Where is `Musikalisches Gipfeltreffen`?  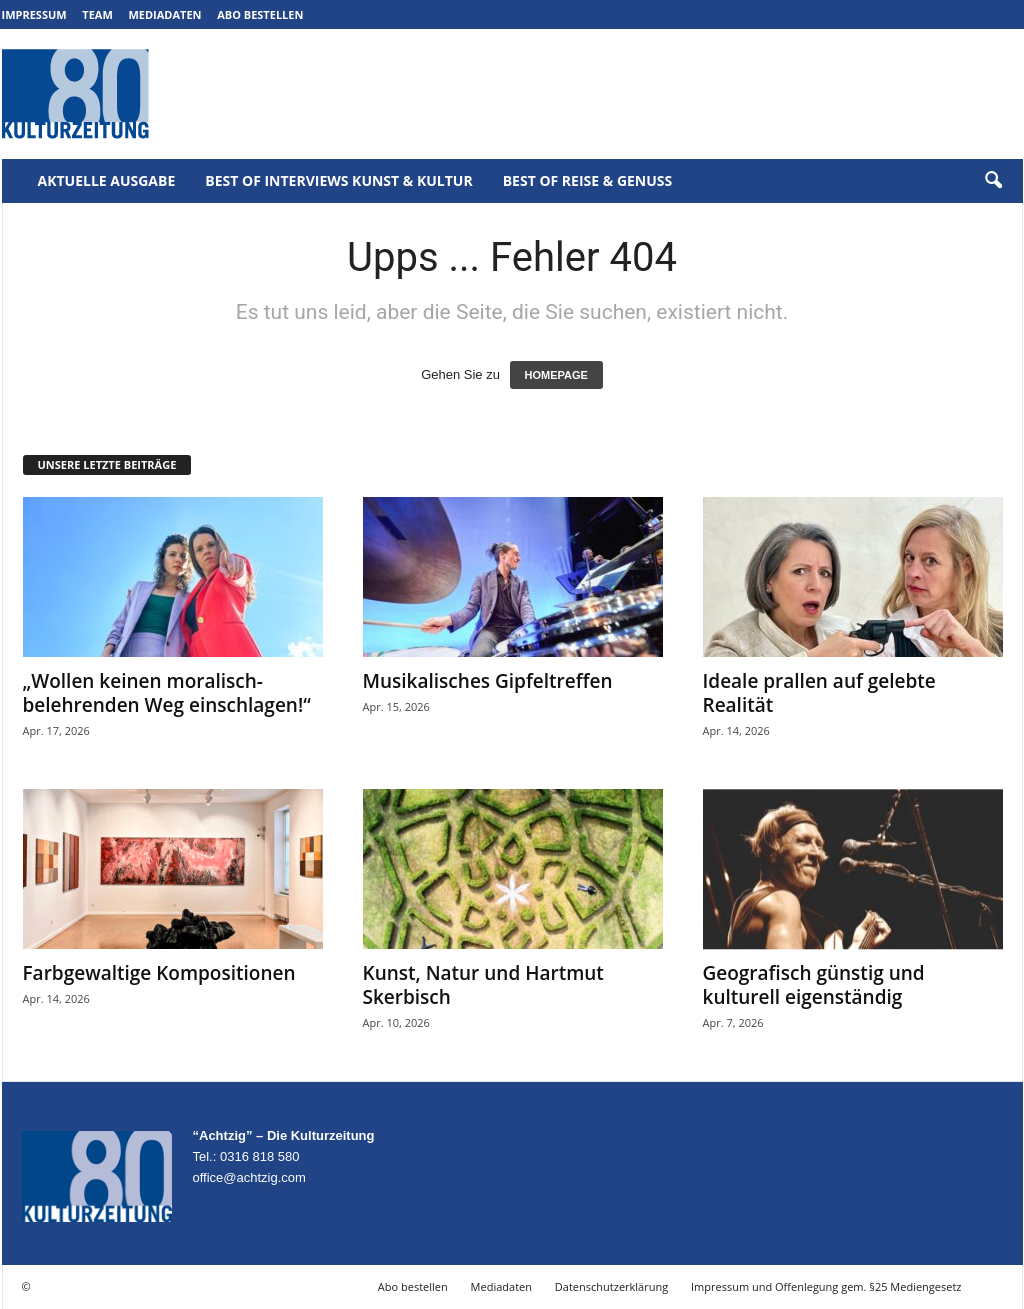
Musikalisches Gipfeltreffen is located at coordinates (488, 681).